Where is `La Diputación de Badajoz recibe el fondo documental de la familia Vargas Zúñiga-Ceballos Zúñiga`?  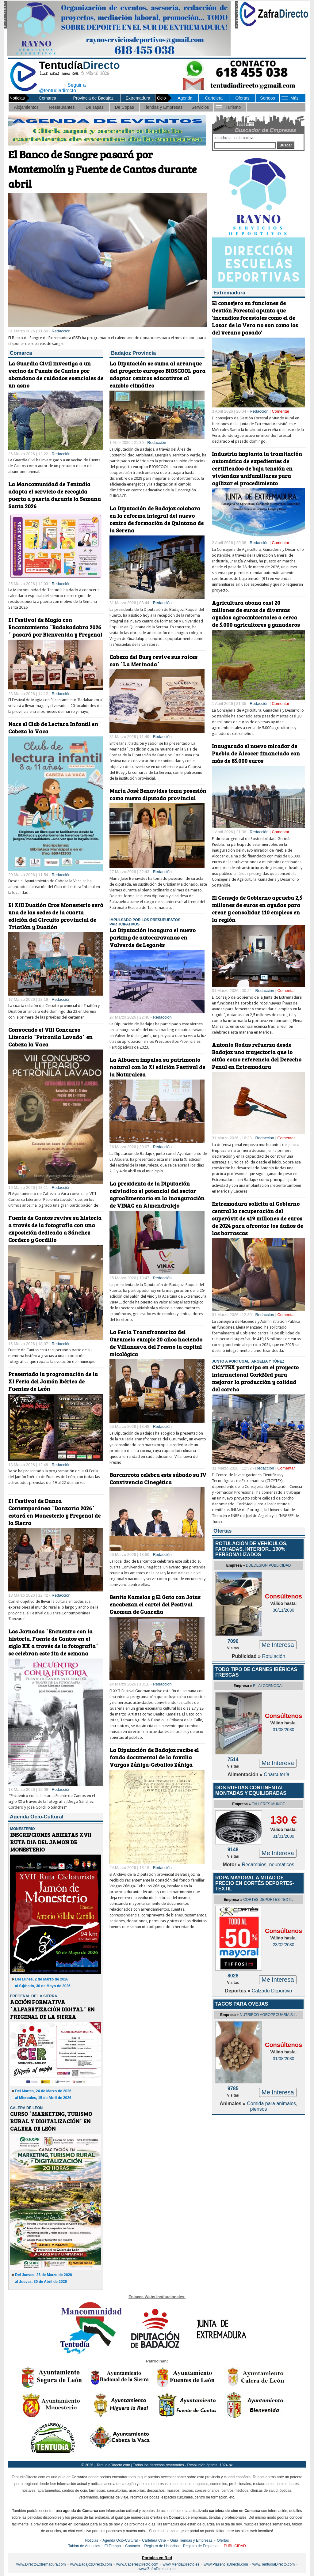
La Diputación de Badajoz recibe el fondo documental de la familia Vargas Zúñiga-Ceballos Zúñiga is located at coordinates (154, 1757).